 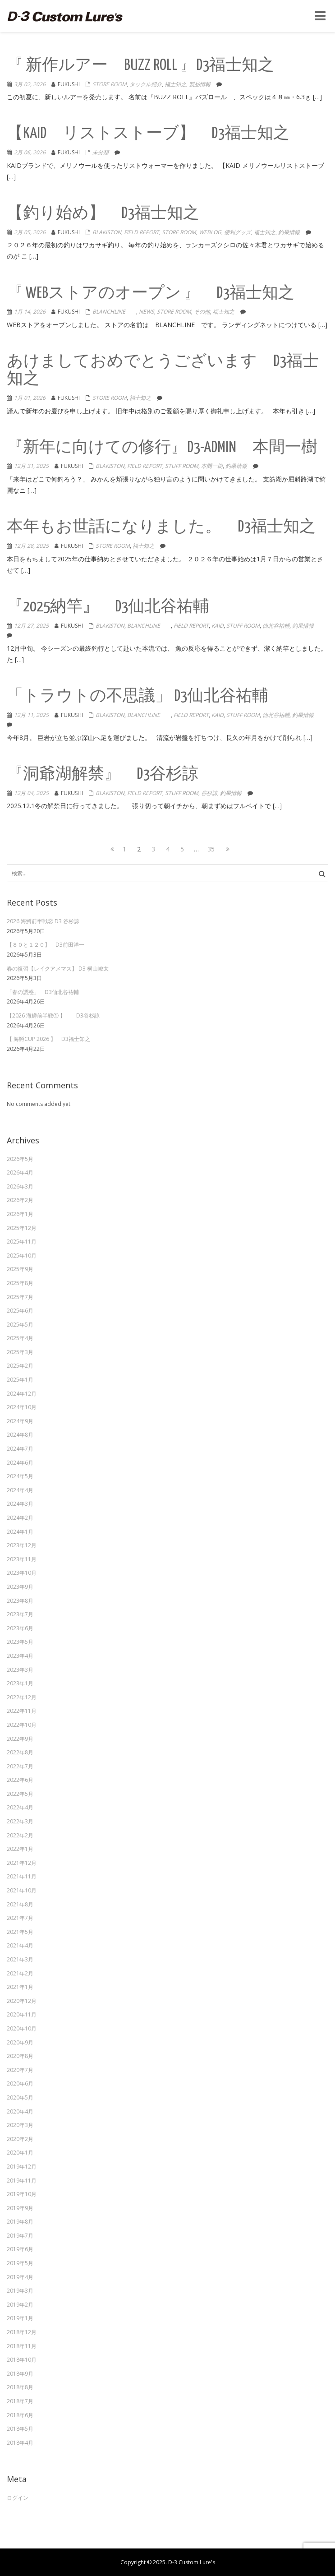 What do you see at coordinates (20, 2221) in the screenshot?
I see `2019年8月` at bounding box center [20, 2221].